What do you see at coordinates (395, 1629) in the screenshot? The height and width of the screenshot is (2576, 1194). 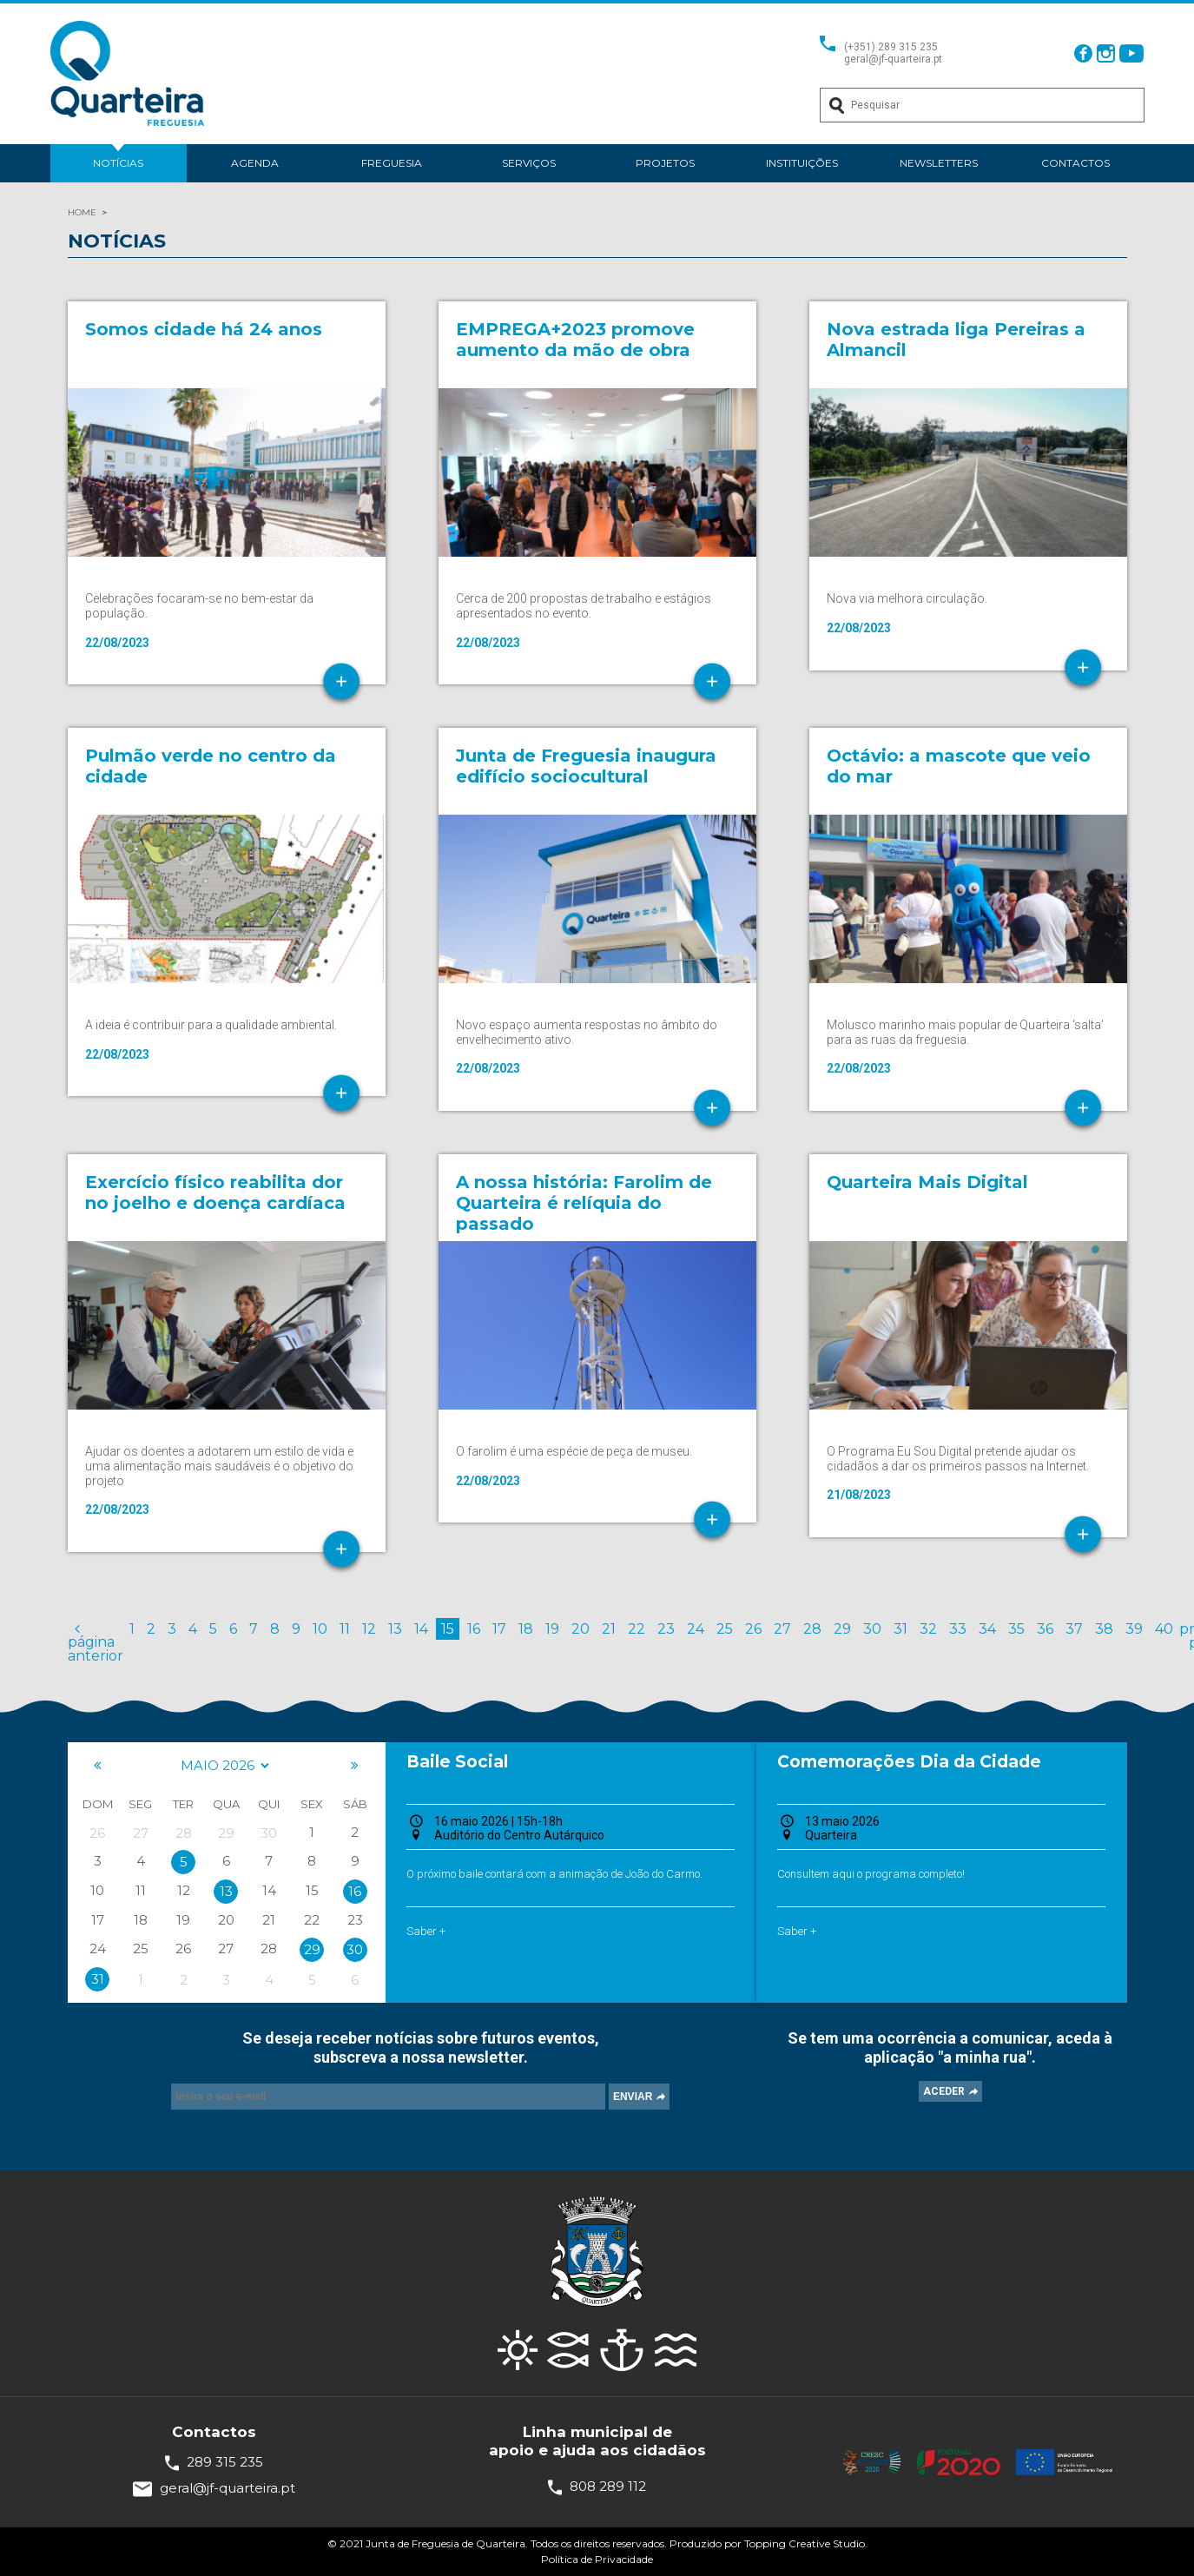 I see `13` at bounding box center [395, 1629].